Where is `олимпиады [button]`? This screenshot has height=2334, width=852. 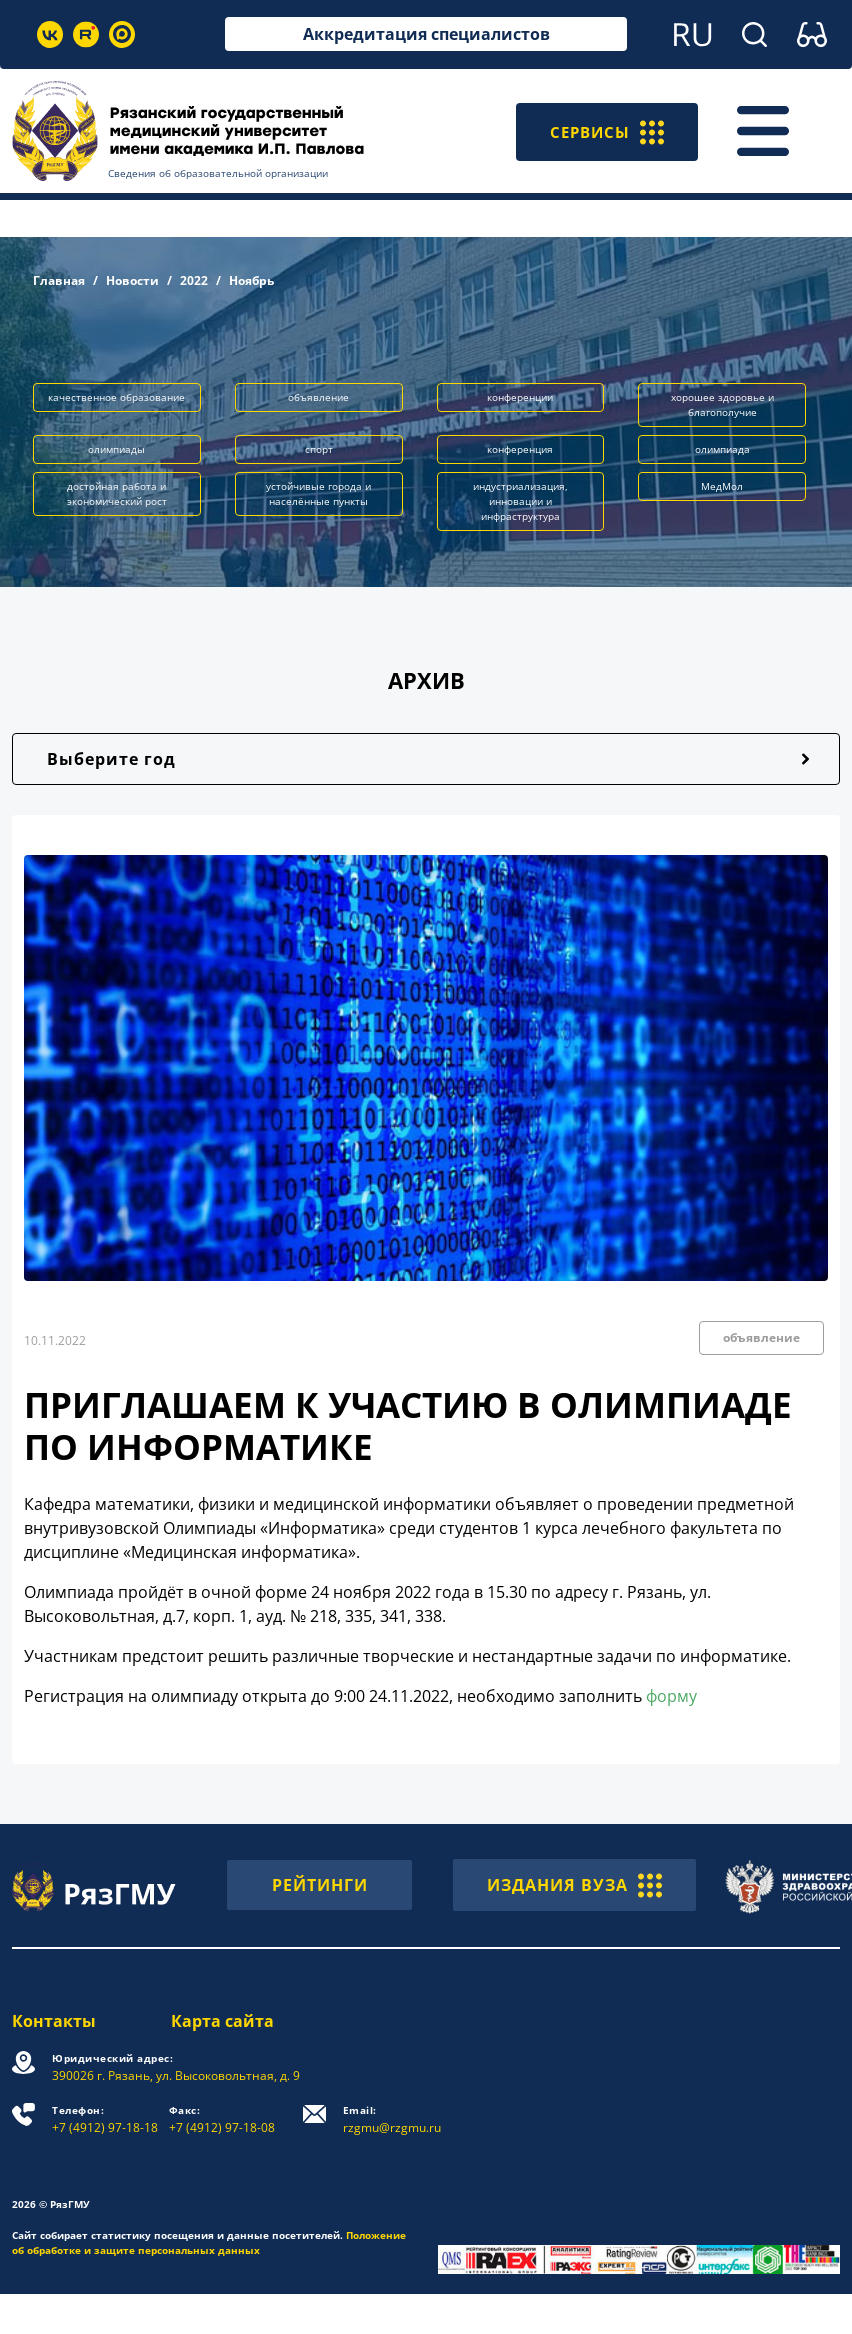
олимпиады [button] is located at coordinates (116, 449).